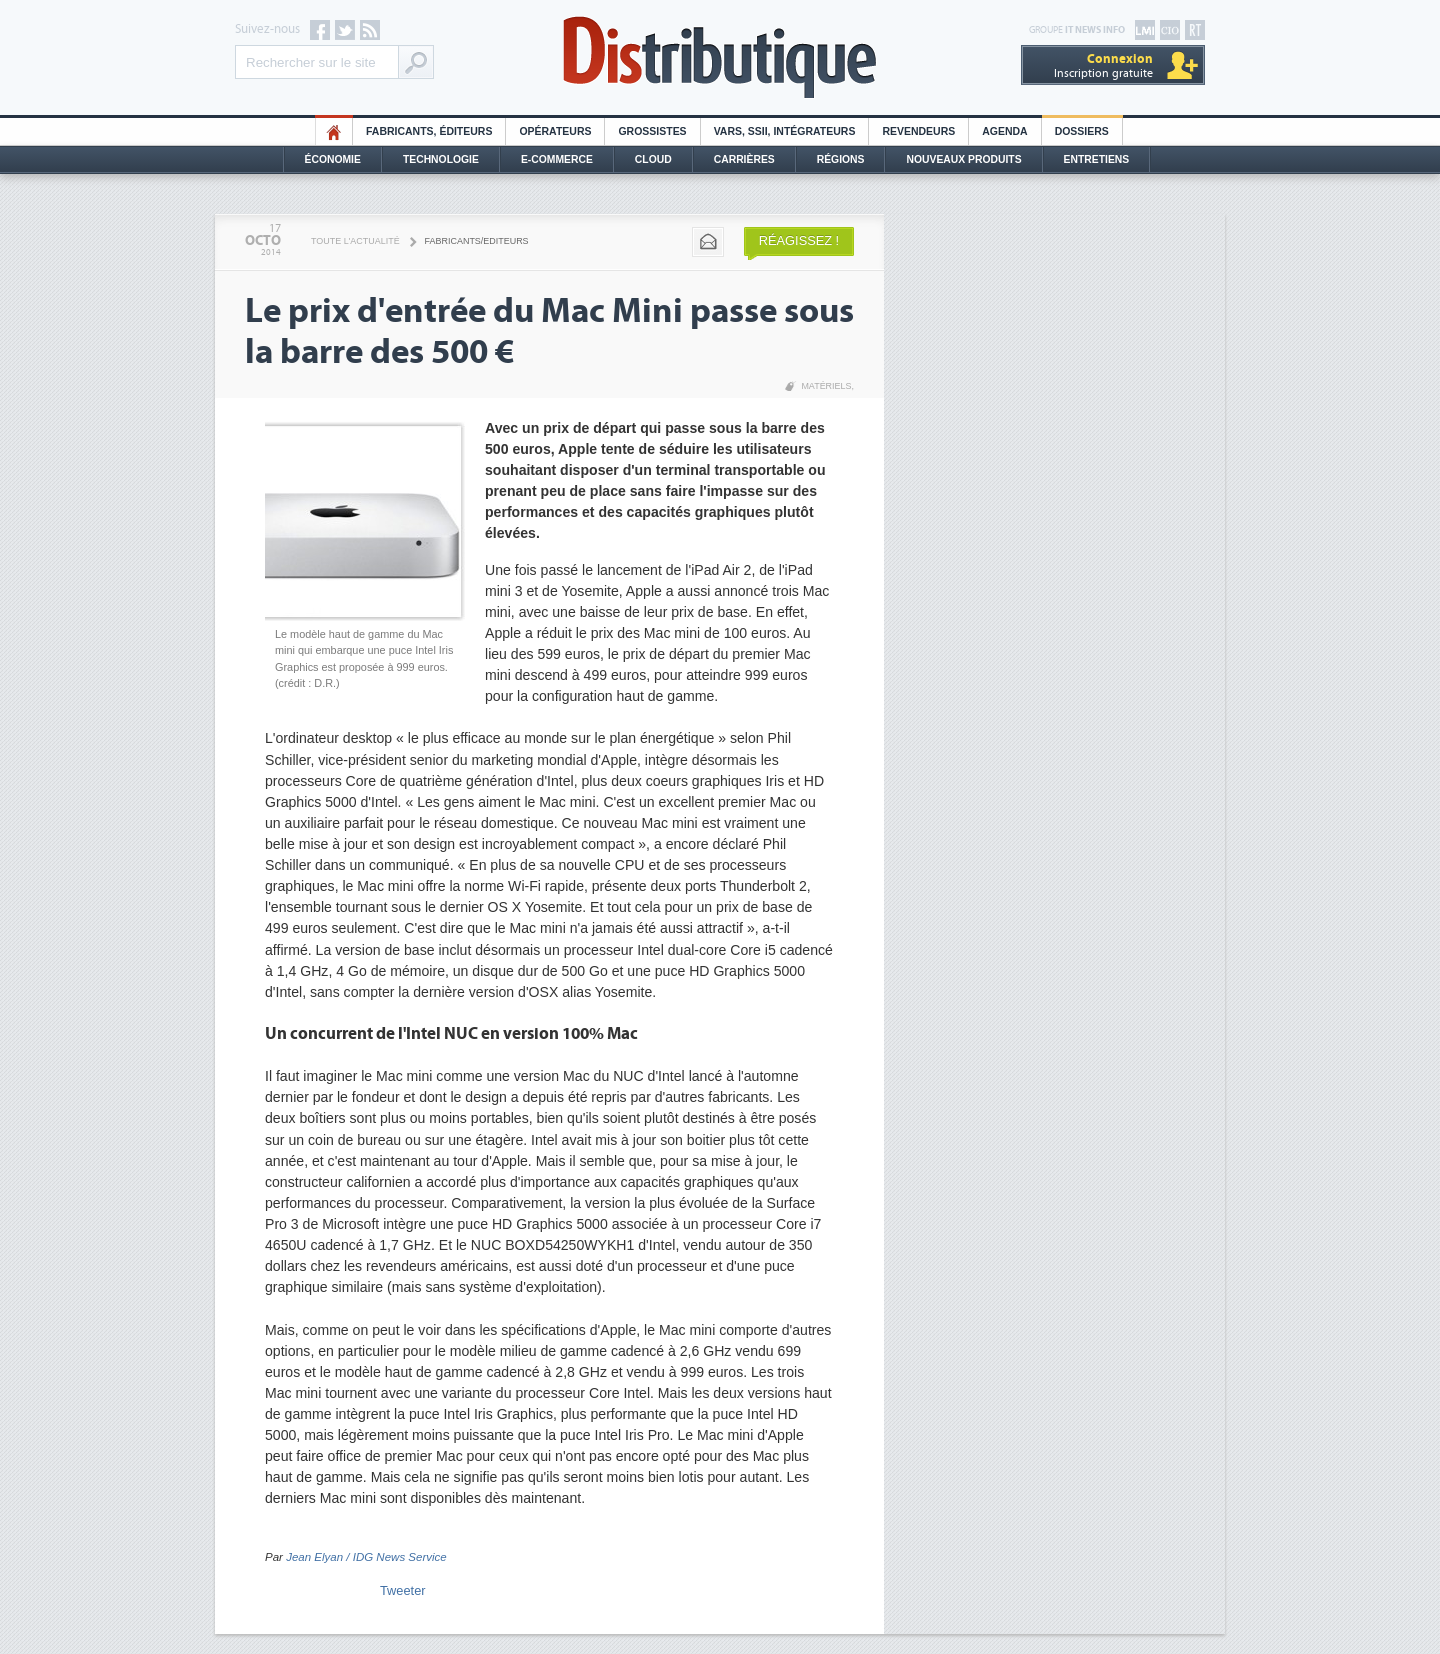 The height and width of the screenshot is (1654, 1440). Describe the element at coordinates (557, 159) in the screenshot. I see `E-commerce` at that location.